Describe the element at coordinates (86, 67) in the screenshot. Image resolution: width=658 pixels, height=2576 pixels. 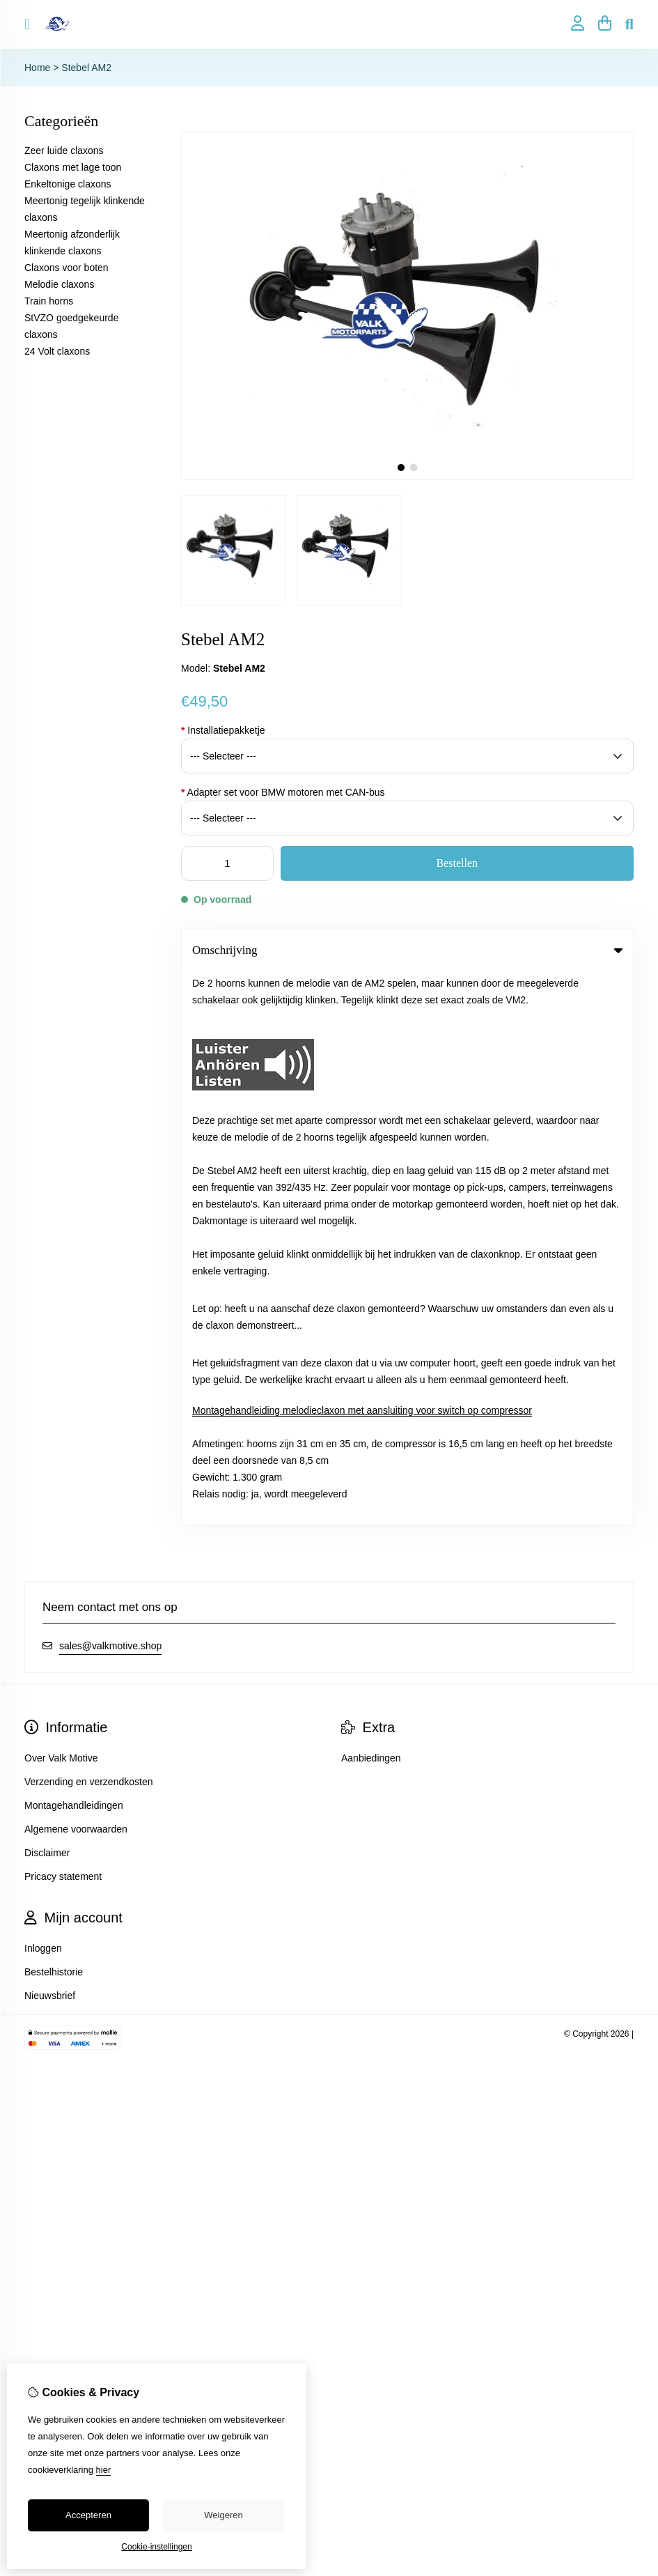
I see `Stebel AM2` at that location.